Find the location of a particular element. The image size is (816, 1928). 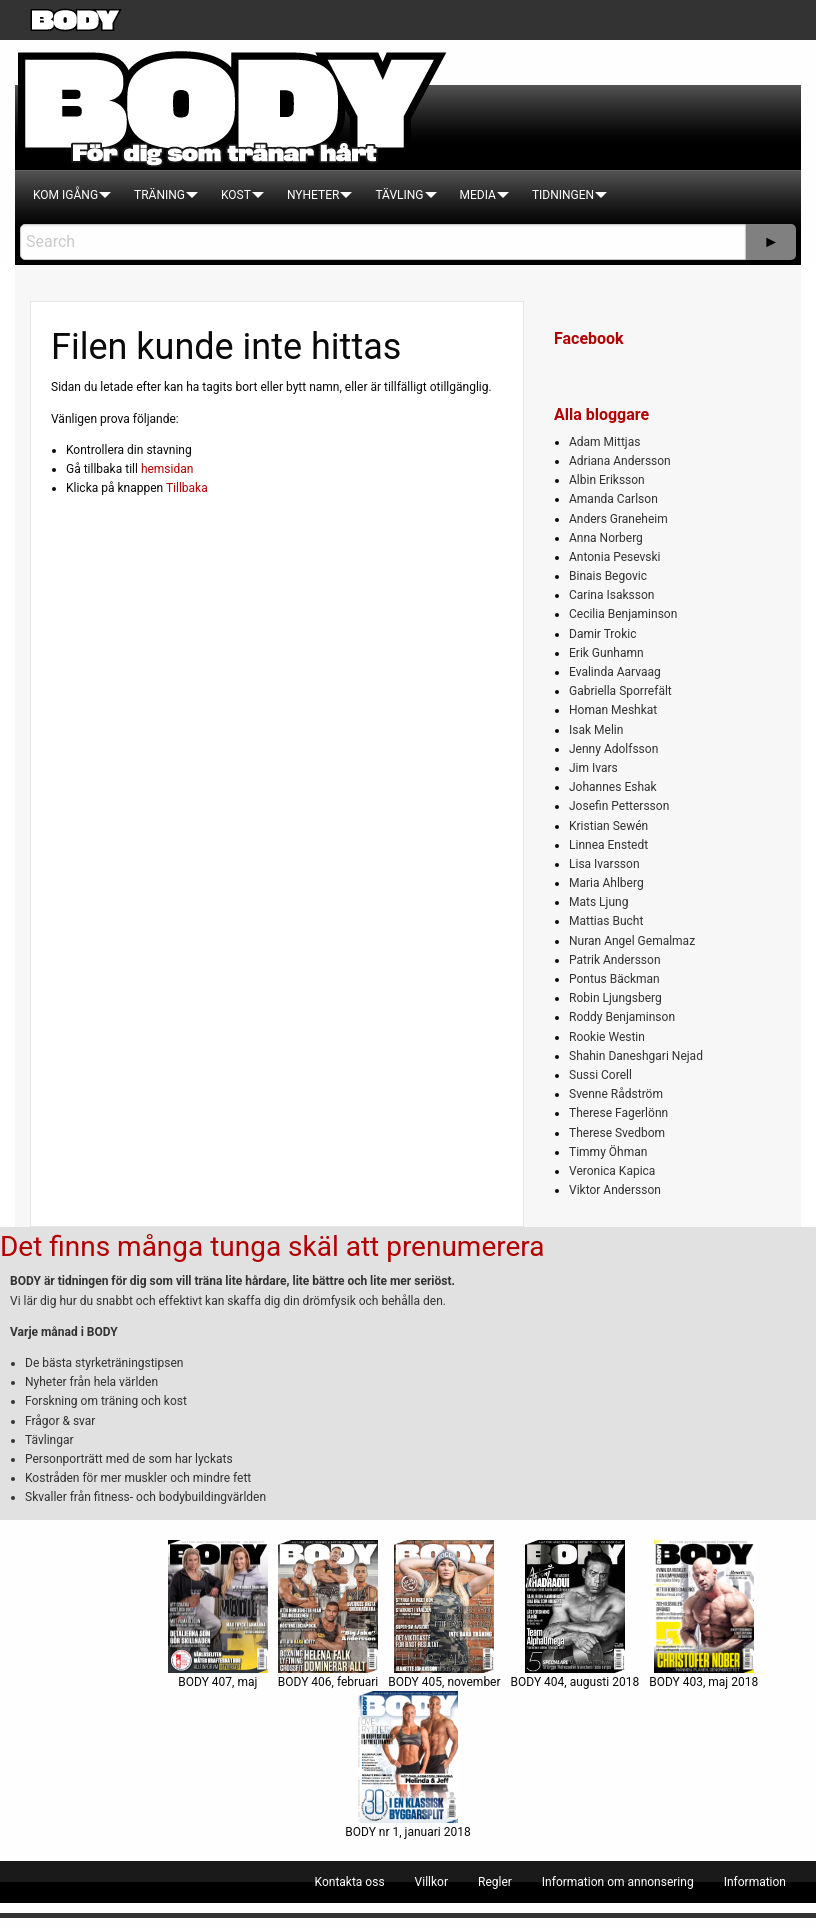

Timmy Öhman is located at coordinates (608, 1152).